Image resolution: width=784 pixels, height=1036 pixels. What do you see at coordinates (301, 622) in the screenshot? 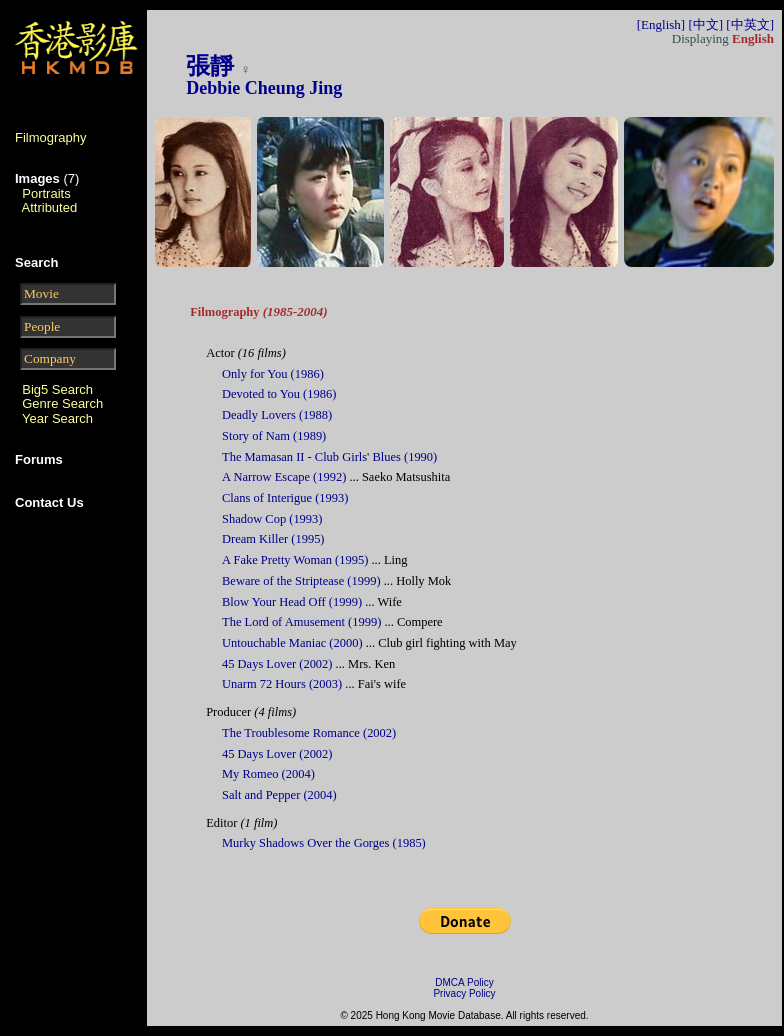
I see `The Lord of Amusement (1999)` at bounding box center [301, 622].